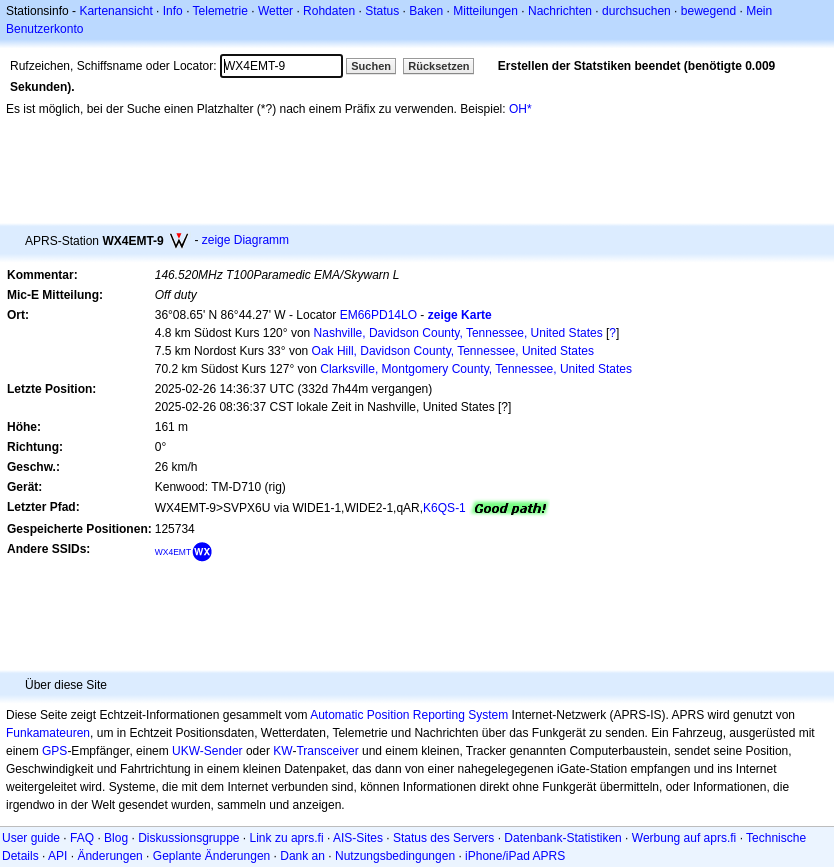 The image size is (834, 867). Describe the element at coordinates (327, 751) in the screenshot. I see `Transceiver` at that location.